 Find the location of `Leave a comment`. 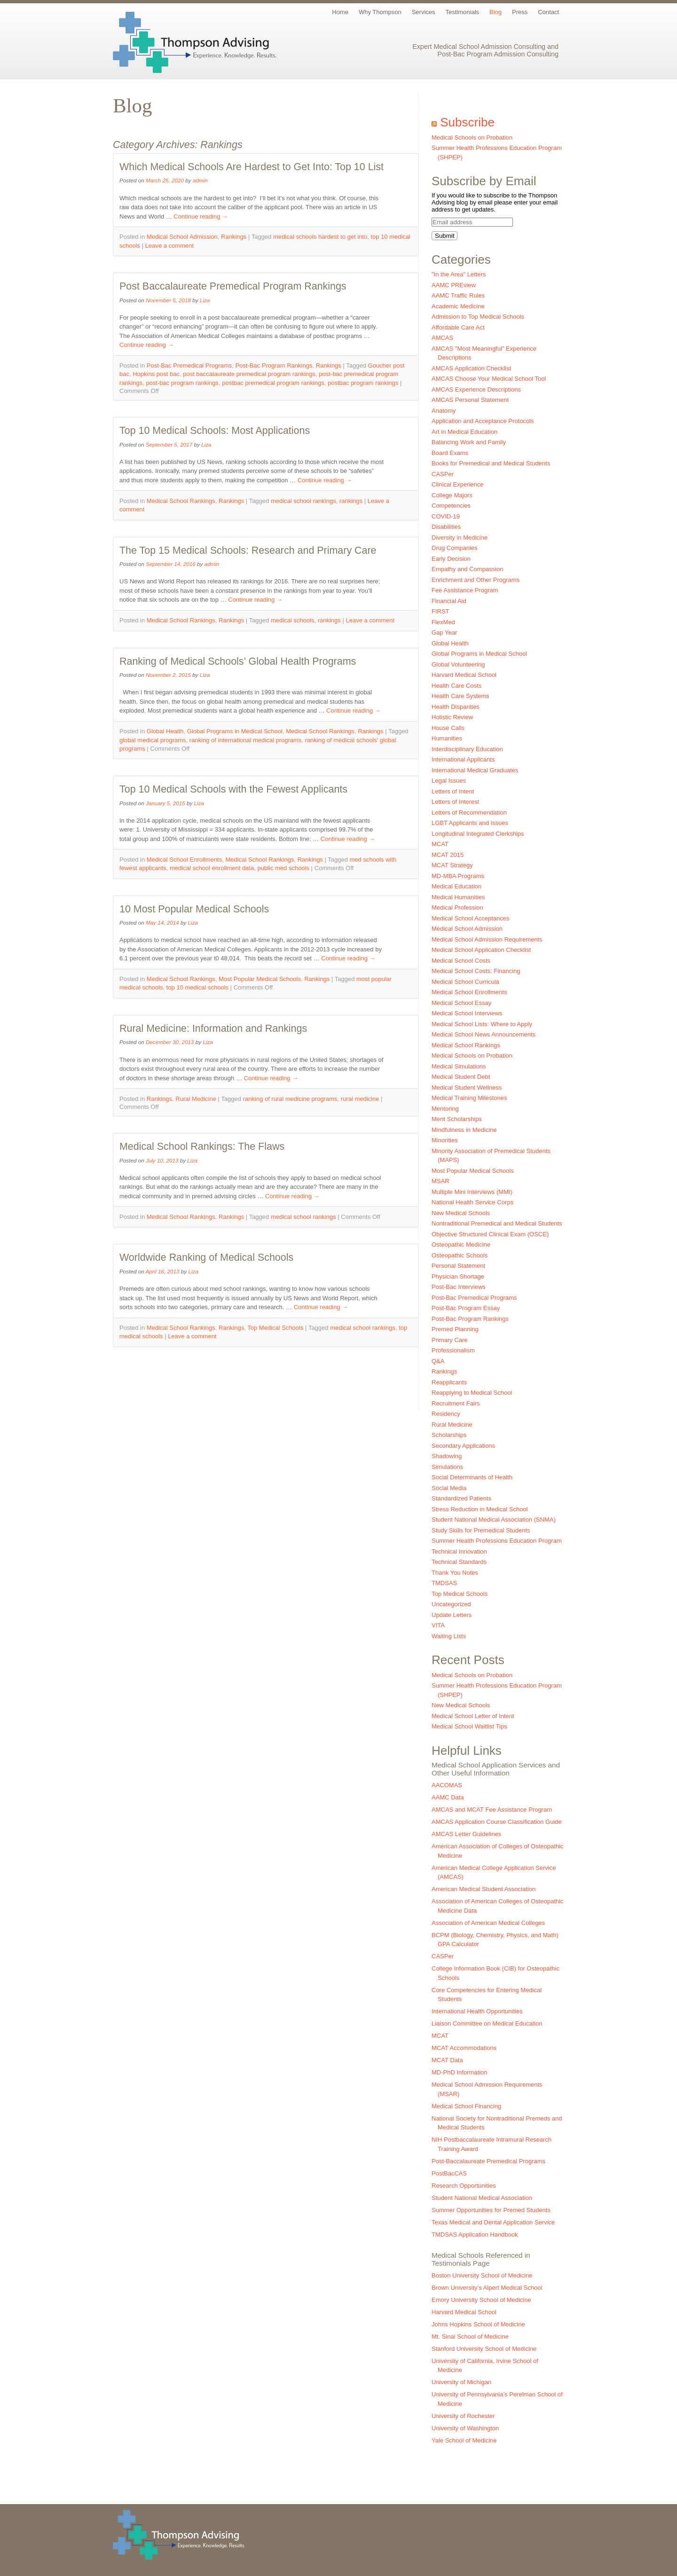

Leave a comment is located at coordinates (169, 245).